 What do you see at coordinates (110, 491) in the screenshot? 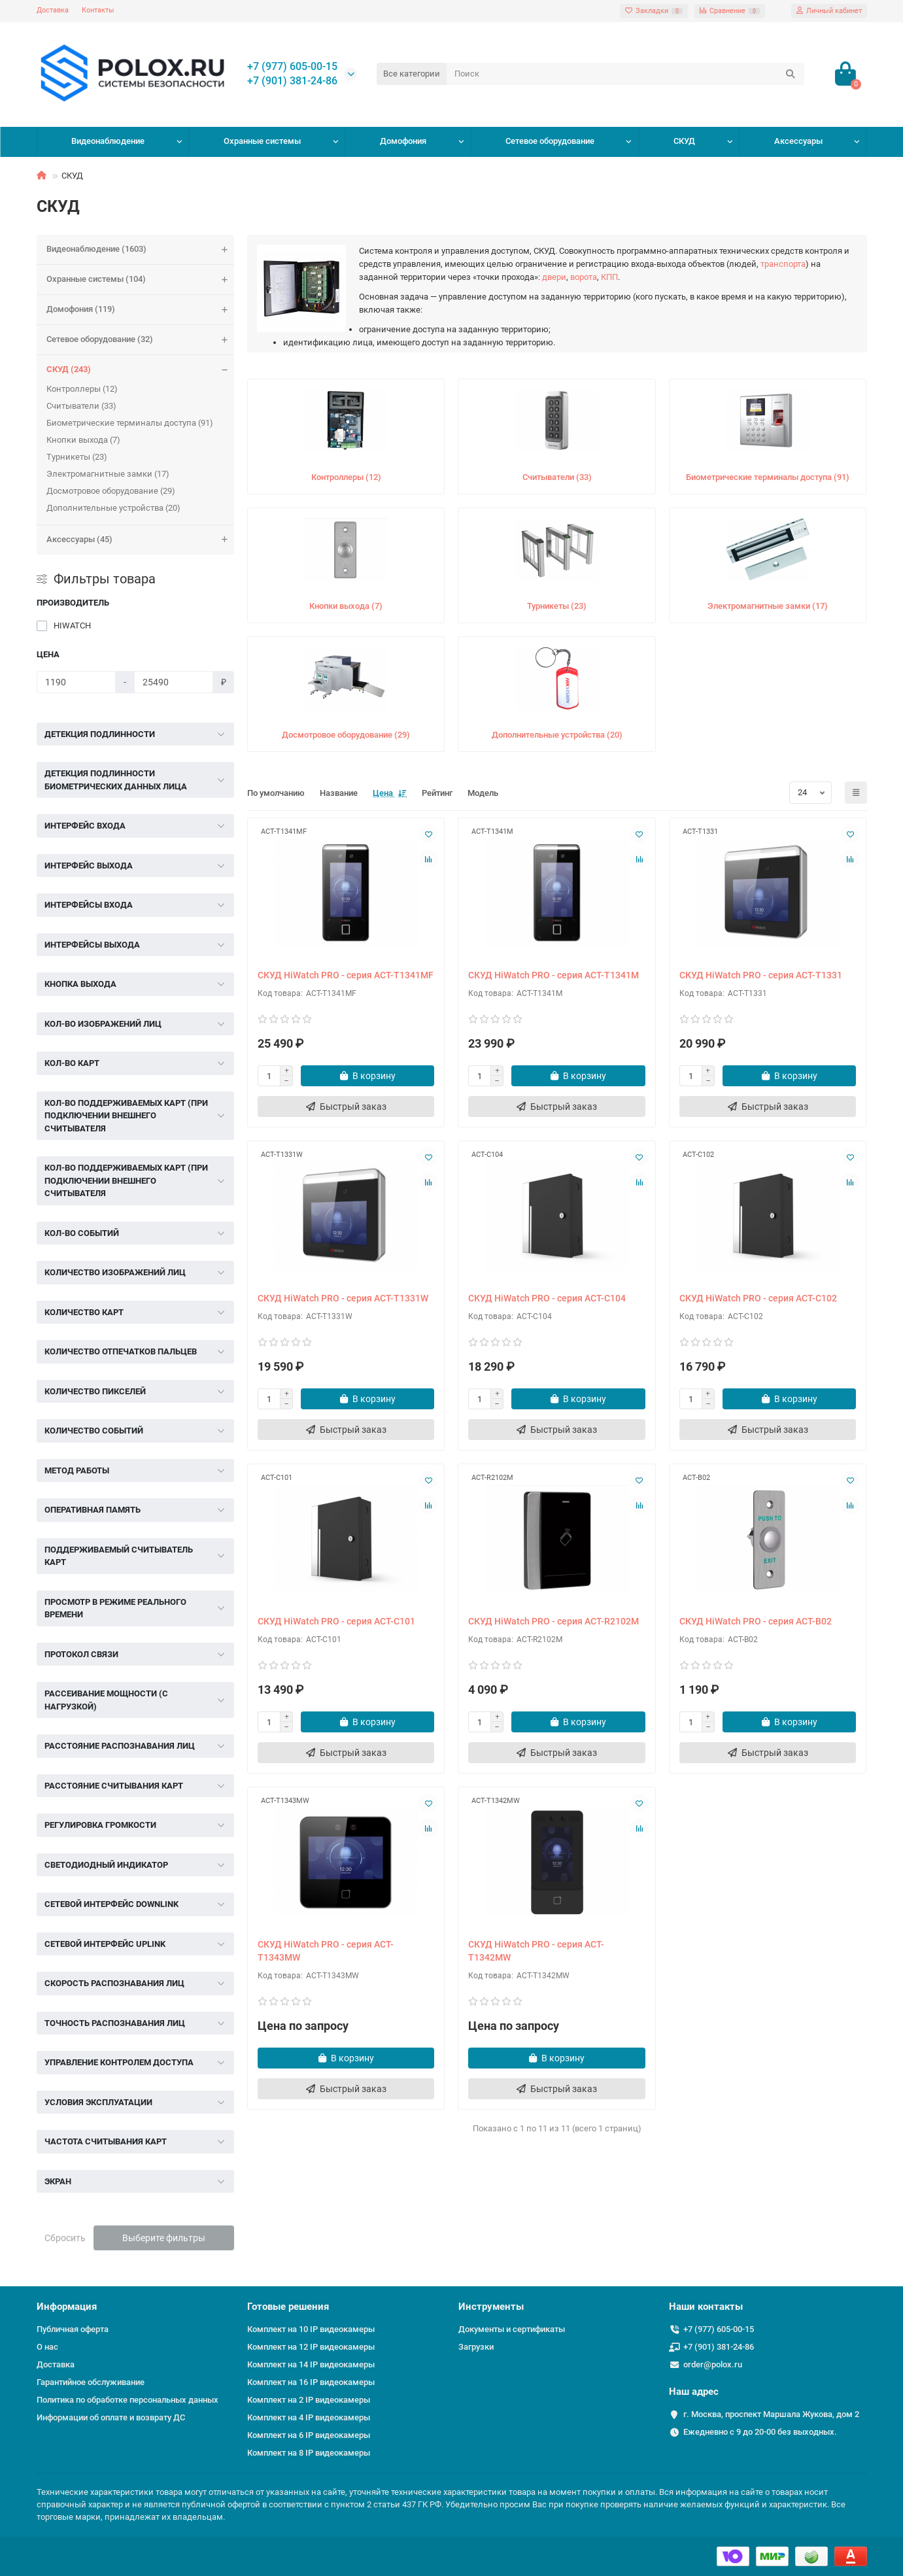
I see `Досмотровое оборудование (29)` at bounding box center [110, 491].